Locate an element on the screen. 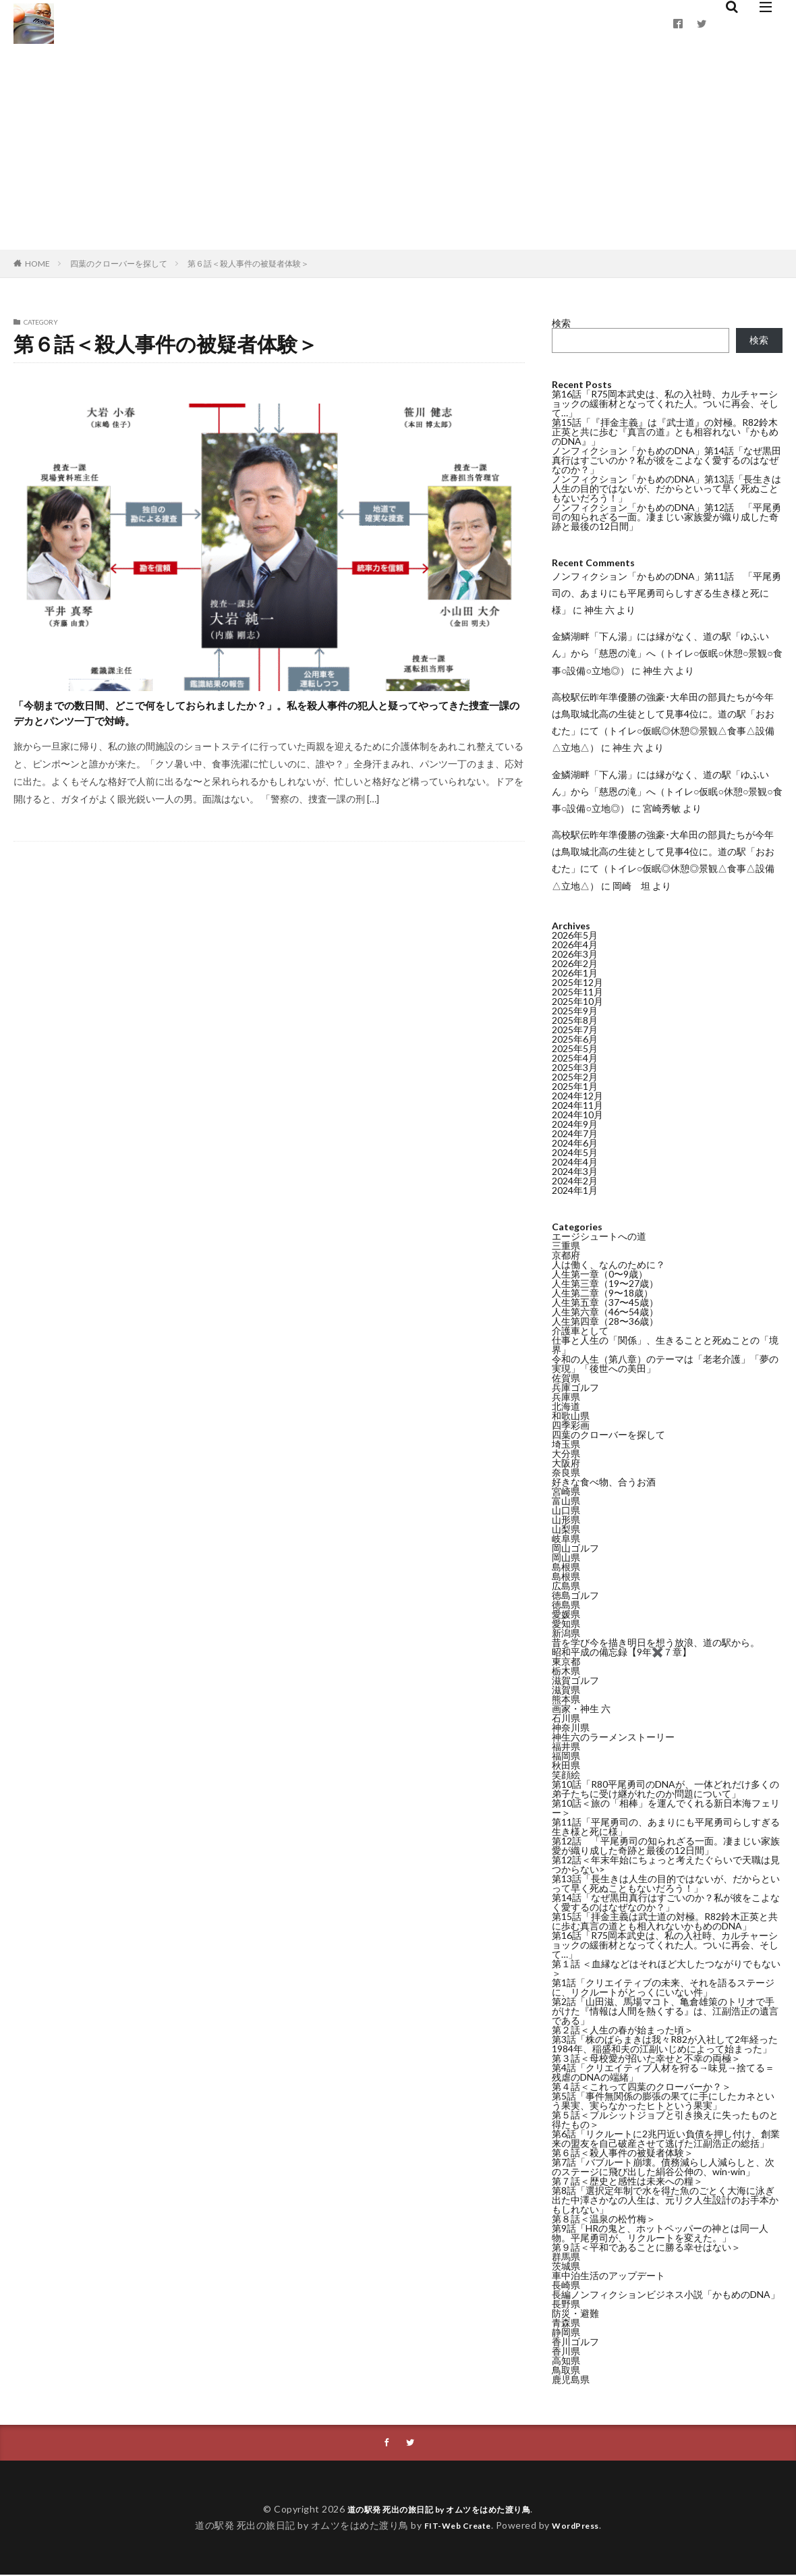  愛媛県 is located at coordinates (566, 1614).